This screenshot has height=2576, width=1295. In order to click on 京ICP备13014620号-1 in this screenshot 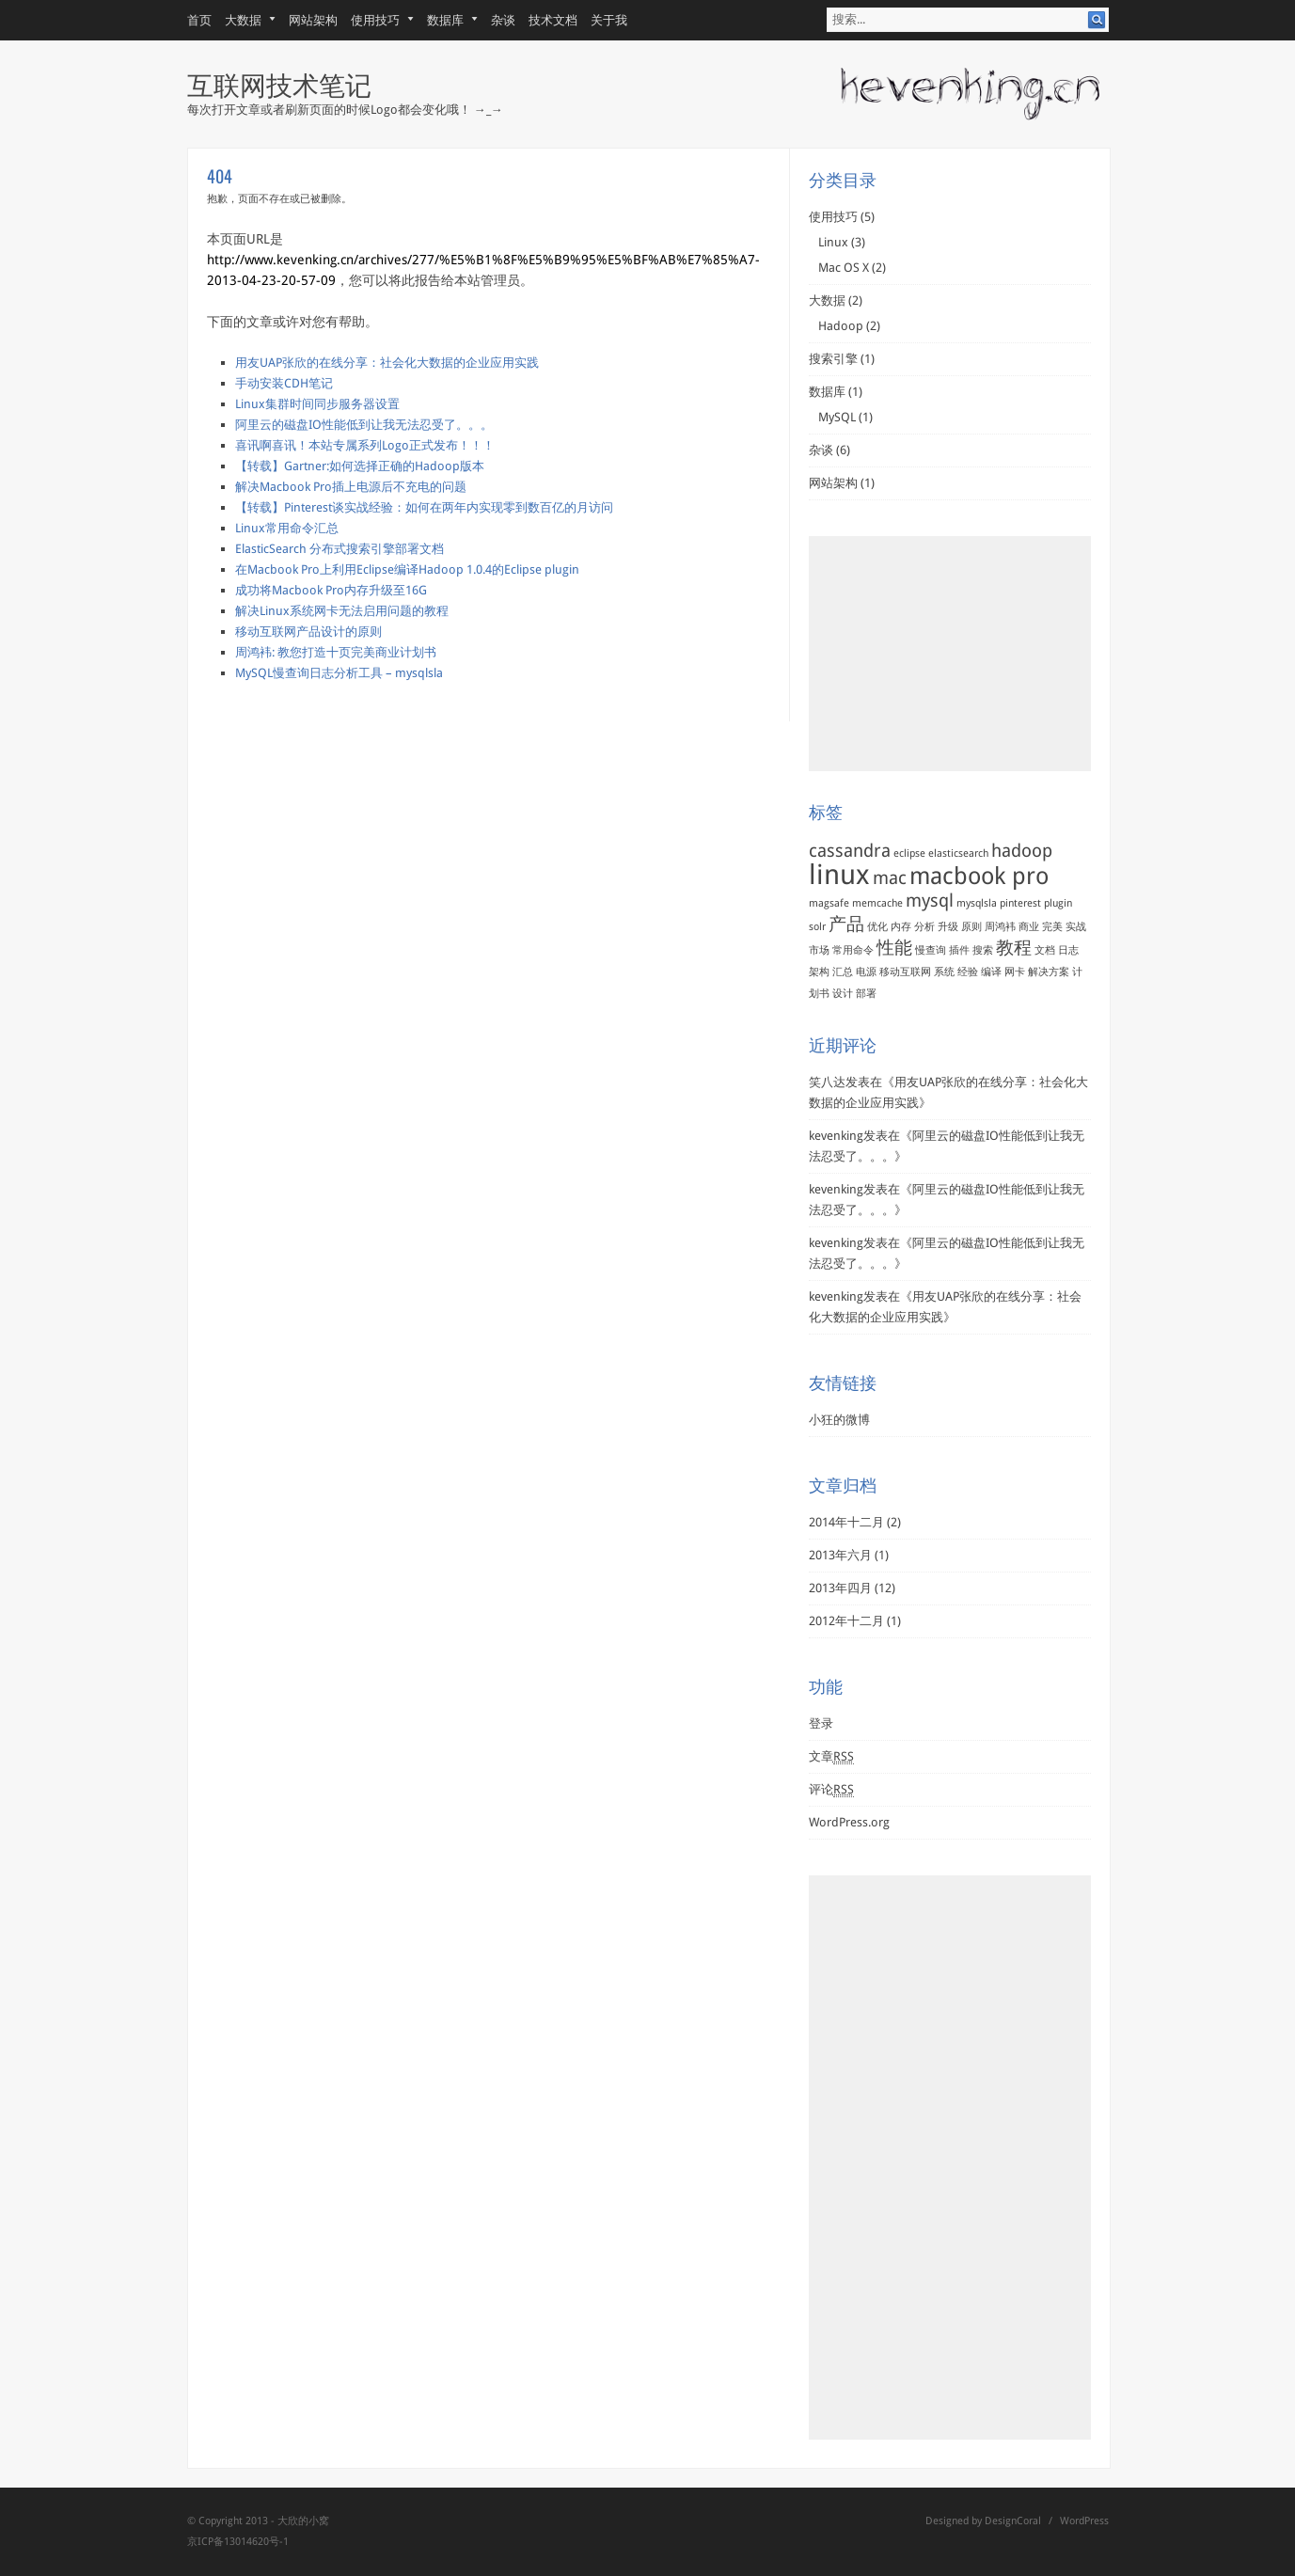, I will do `click(238, 2542)`.